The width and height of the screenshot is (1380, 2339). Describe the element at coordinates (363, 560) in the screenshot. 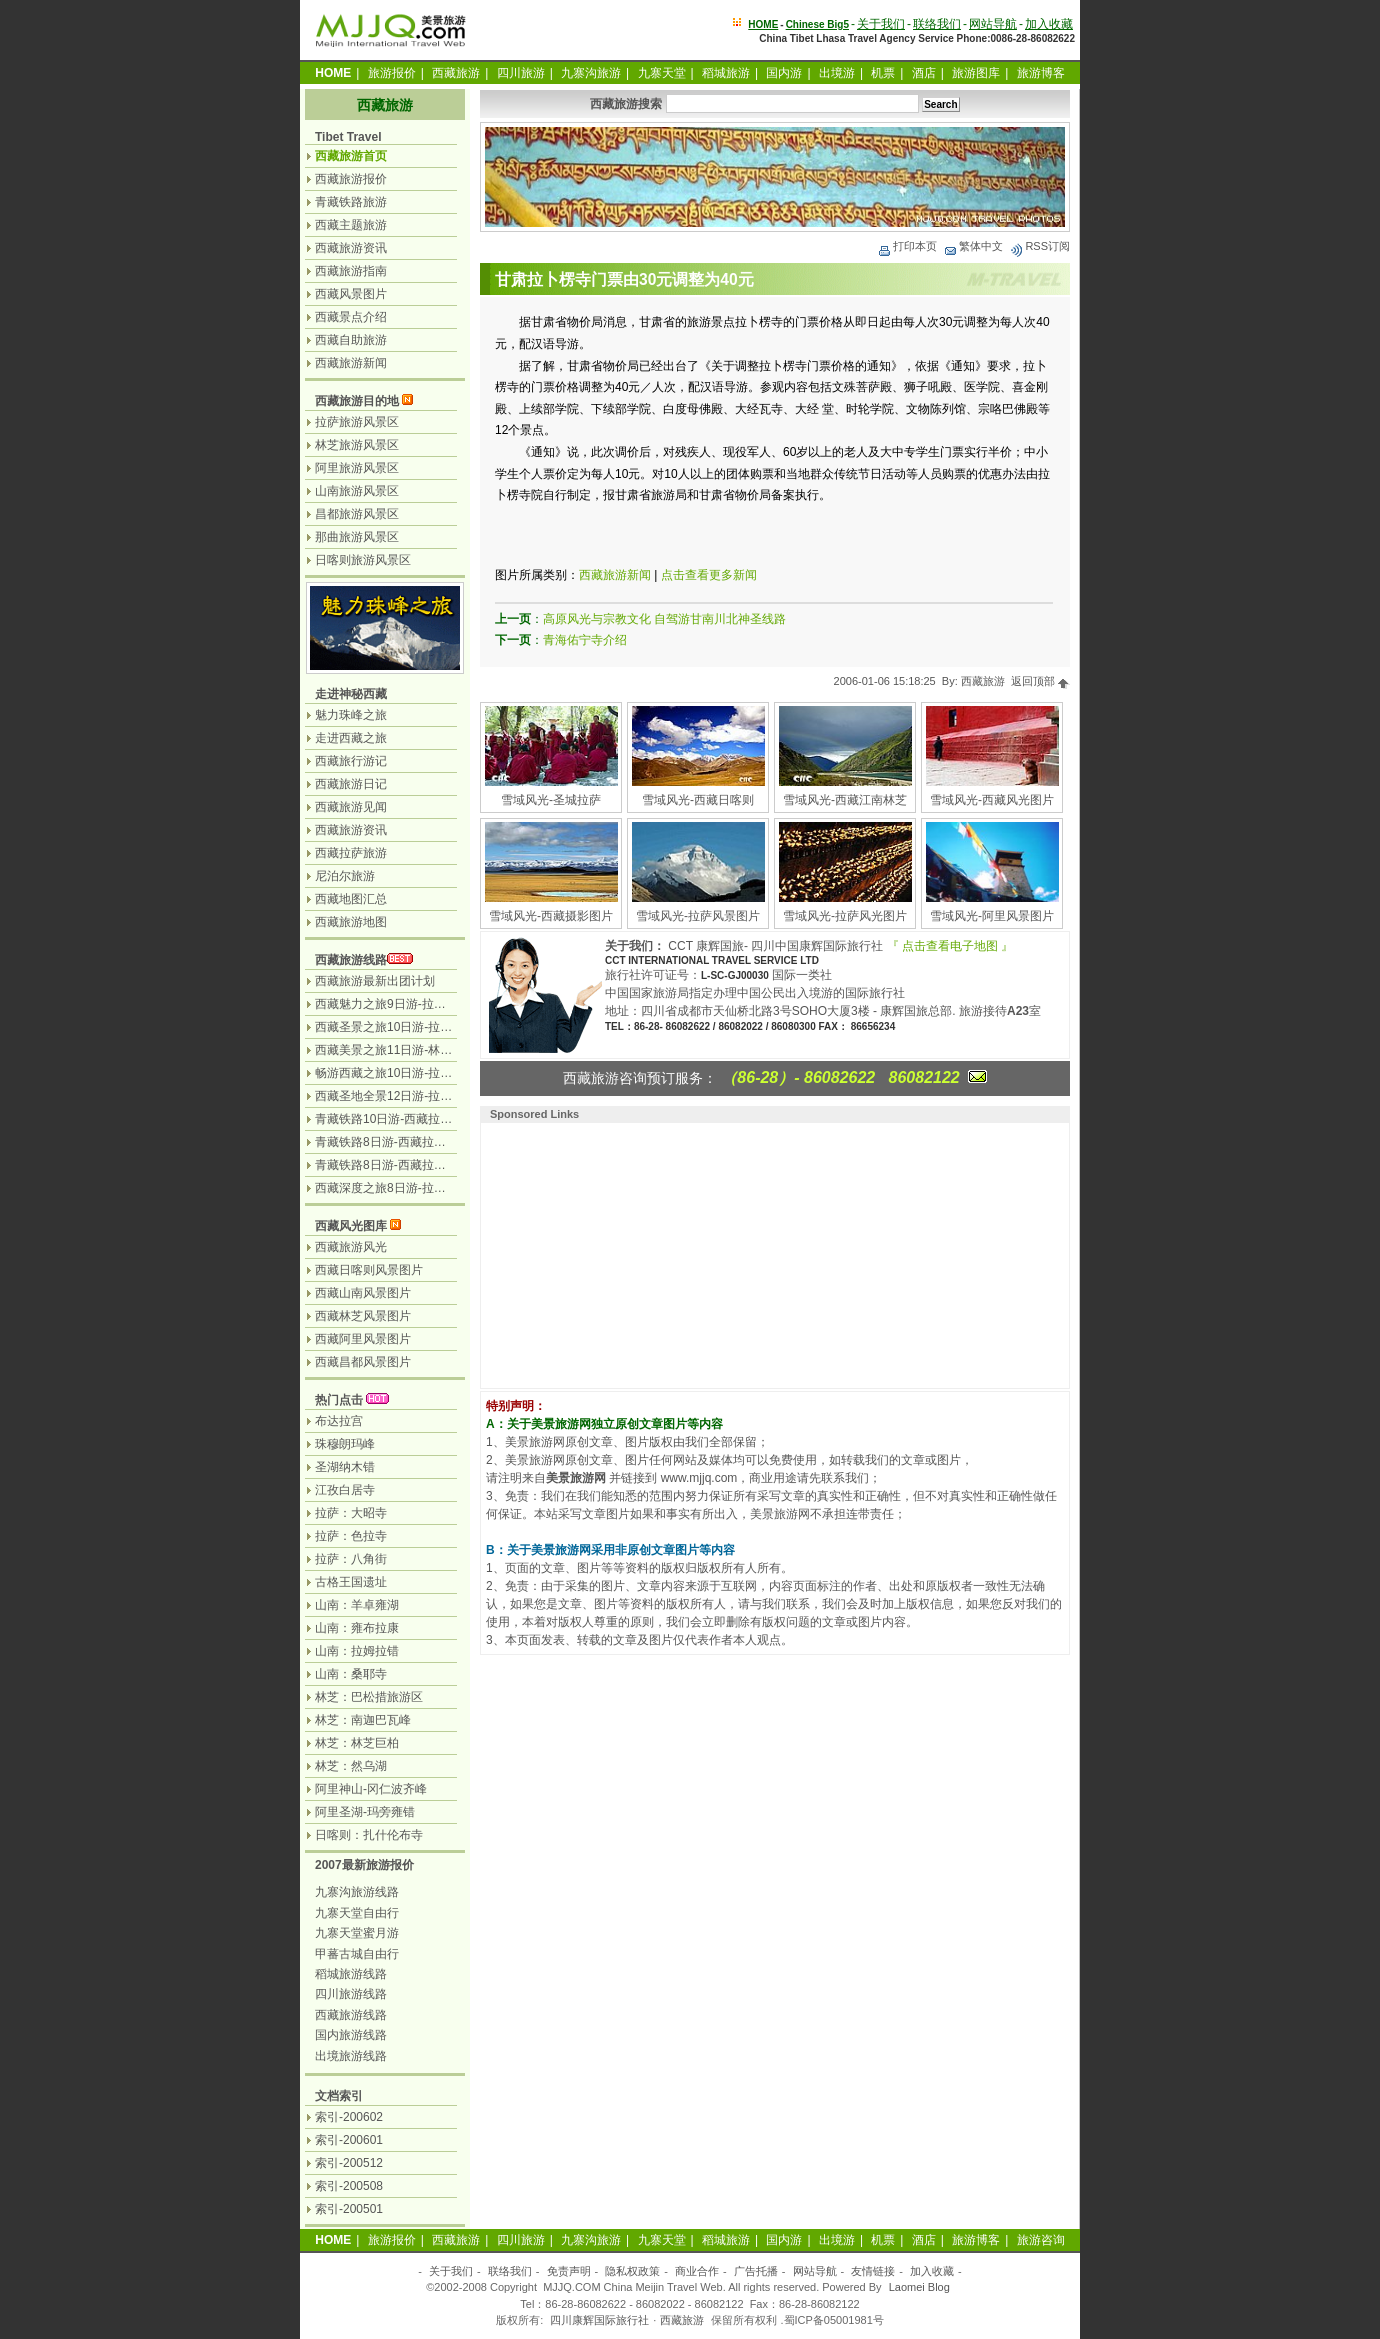

I see `日喀则旅游风景区` at that location.